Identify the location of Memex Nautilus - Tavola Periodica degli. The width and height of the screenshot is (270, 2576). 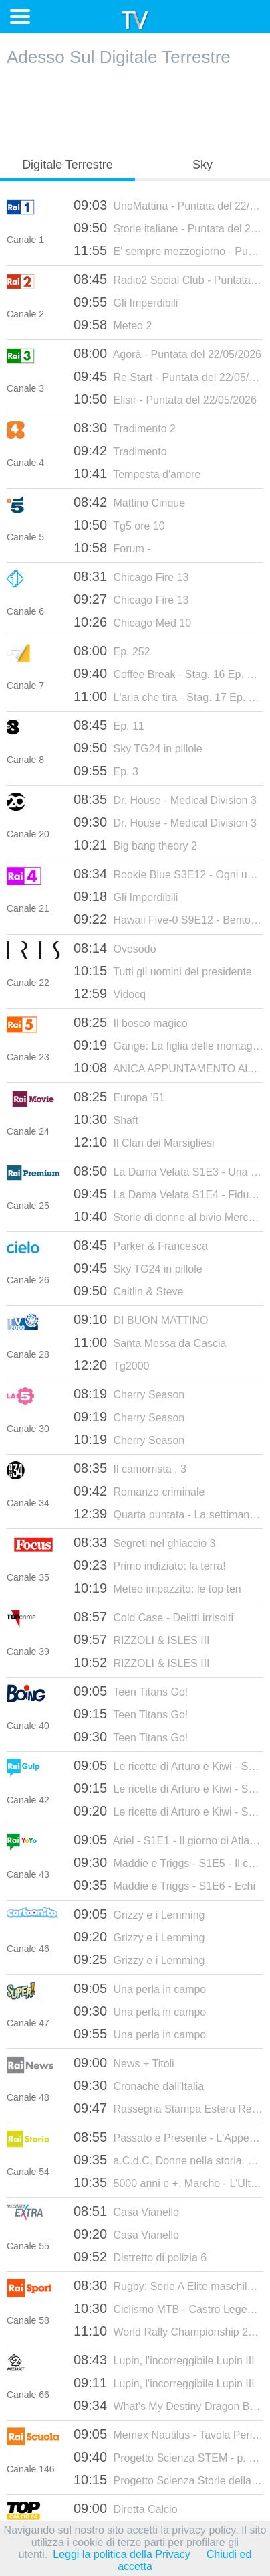
(168, 2434).